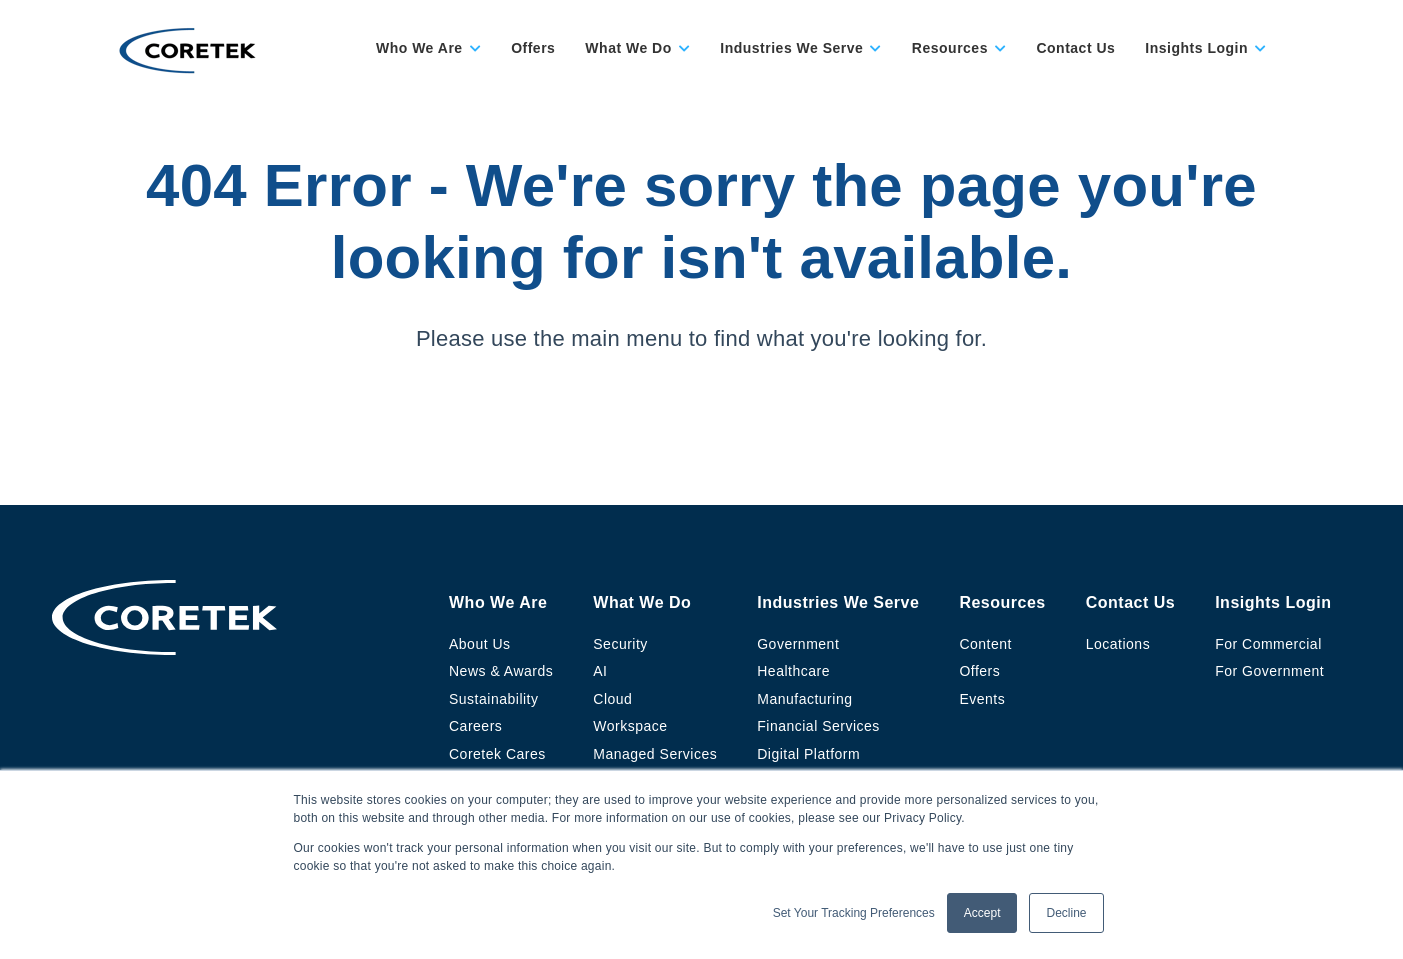 Image resolution: width=1403 pixels, height=959 pixels. What do you see at coordinates (804, 699) in the screenshot?
I see `Manufacturing [menuitem]` at bounding box center [804, 699].